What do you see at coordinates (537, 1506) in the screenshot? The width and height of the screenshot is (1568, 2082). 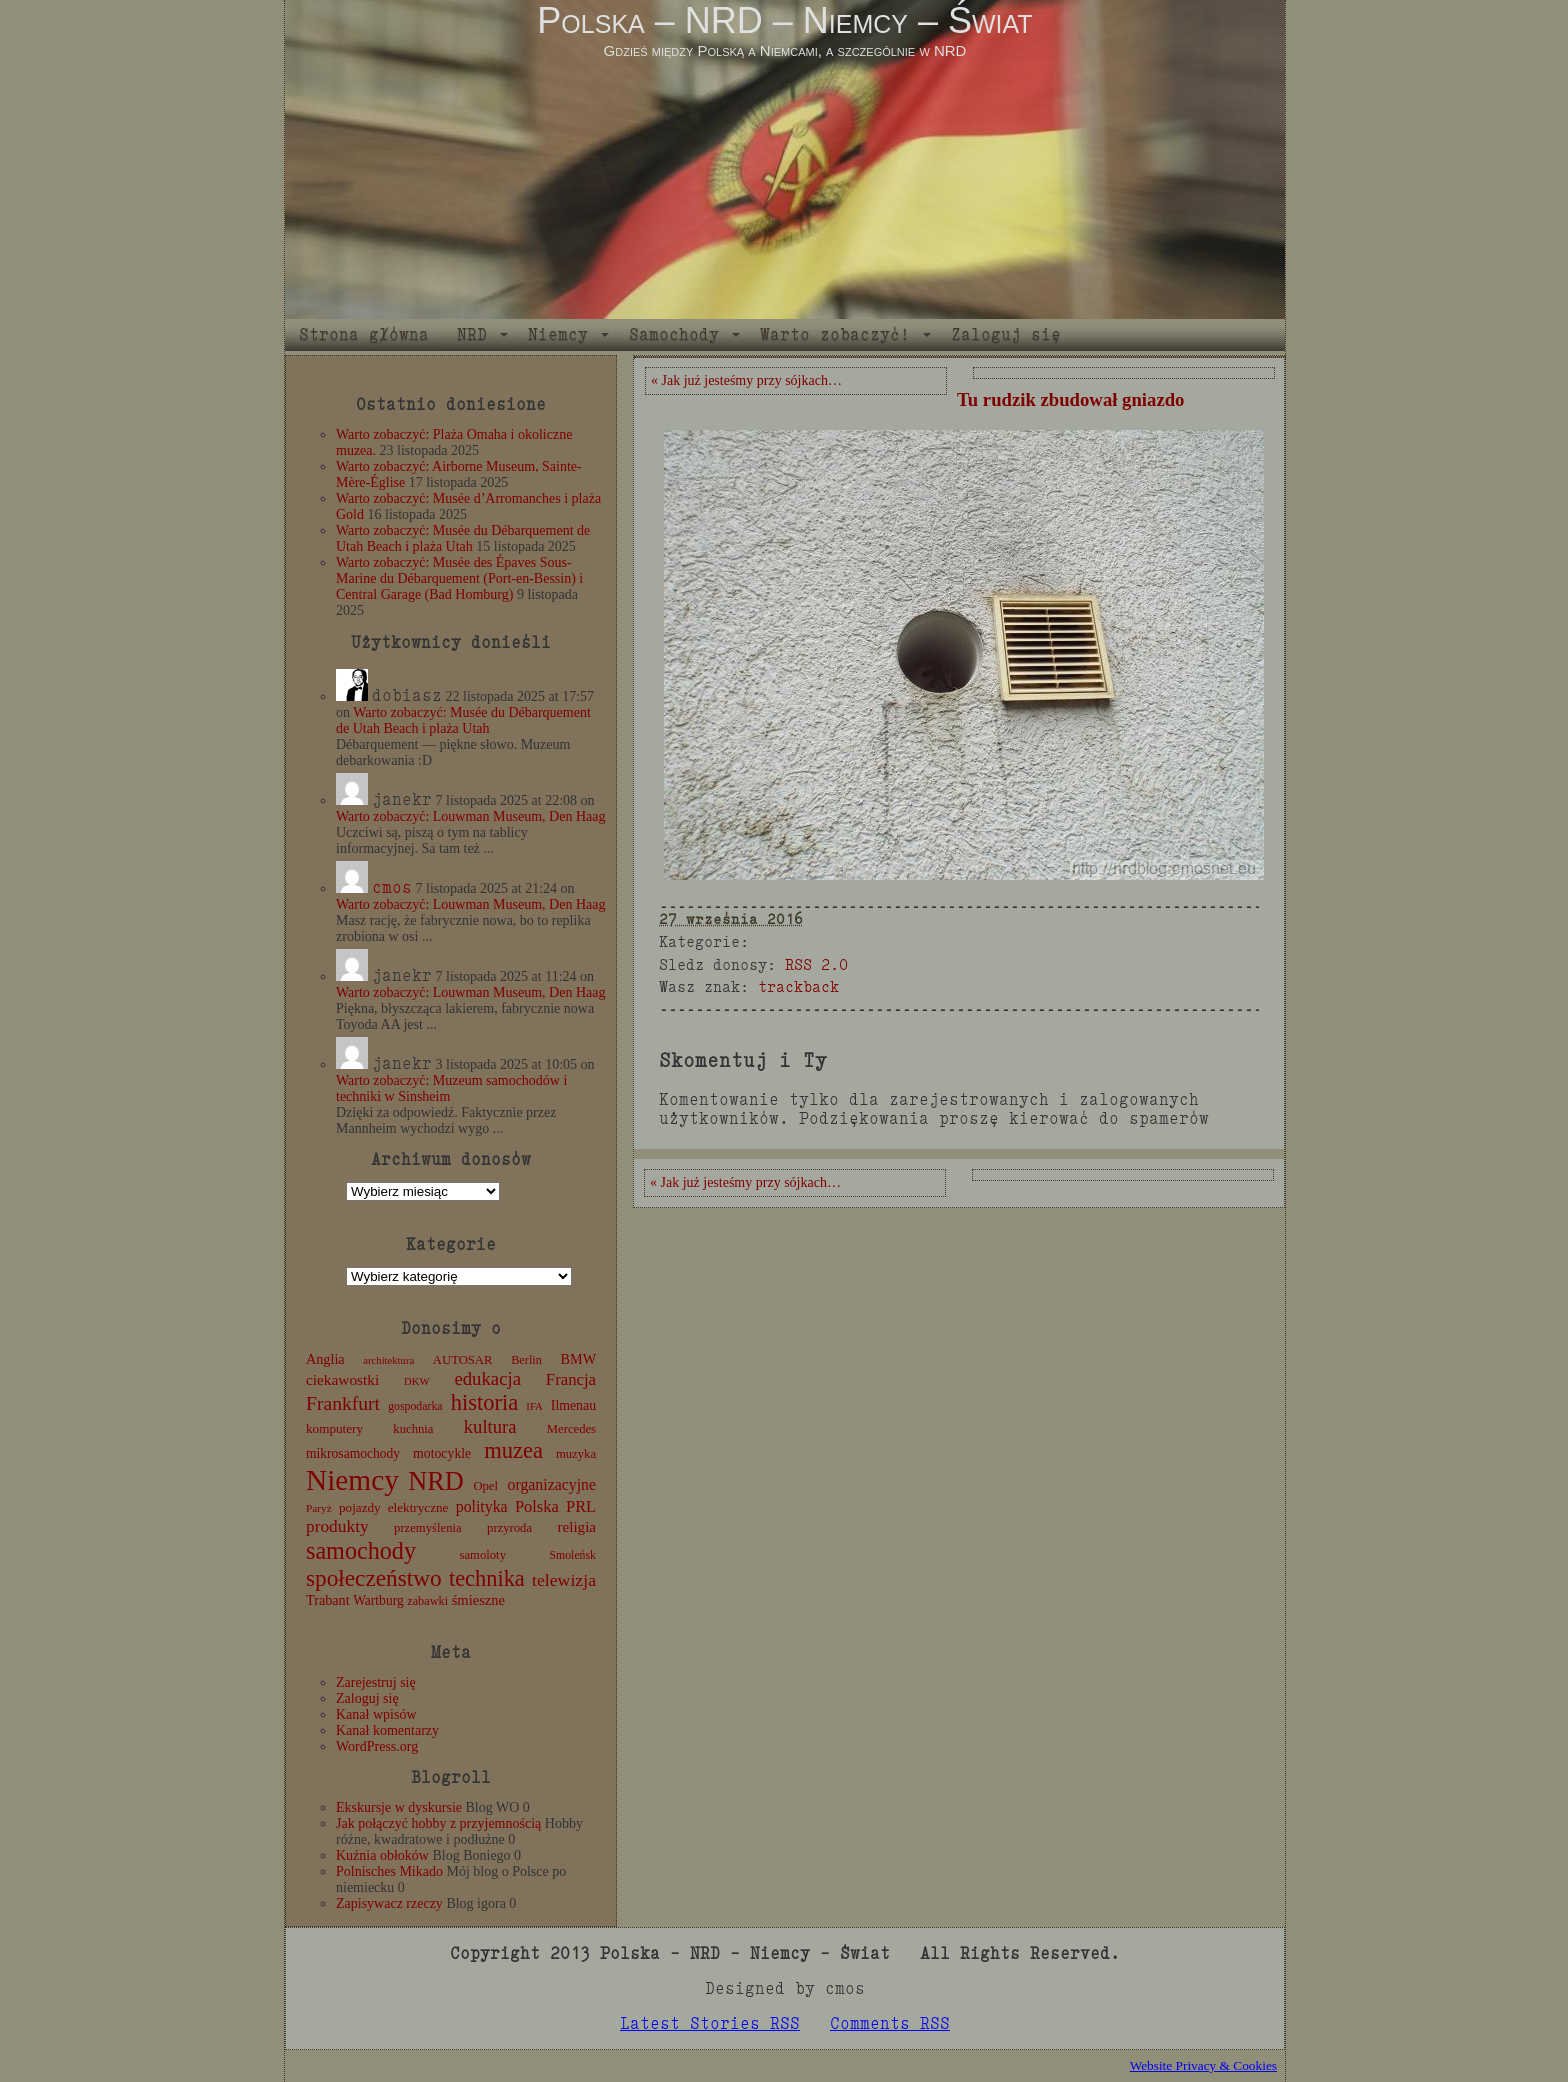 I see `Polska [Polska (25 elementów)]` at bounding box center [537, 1506].